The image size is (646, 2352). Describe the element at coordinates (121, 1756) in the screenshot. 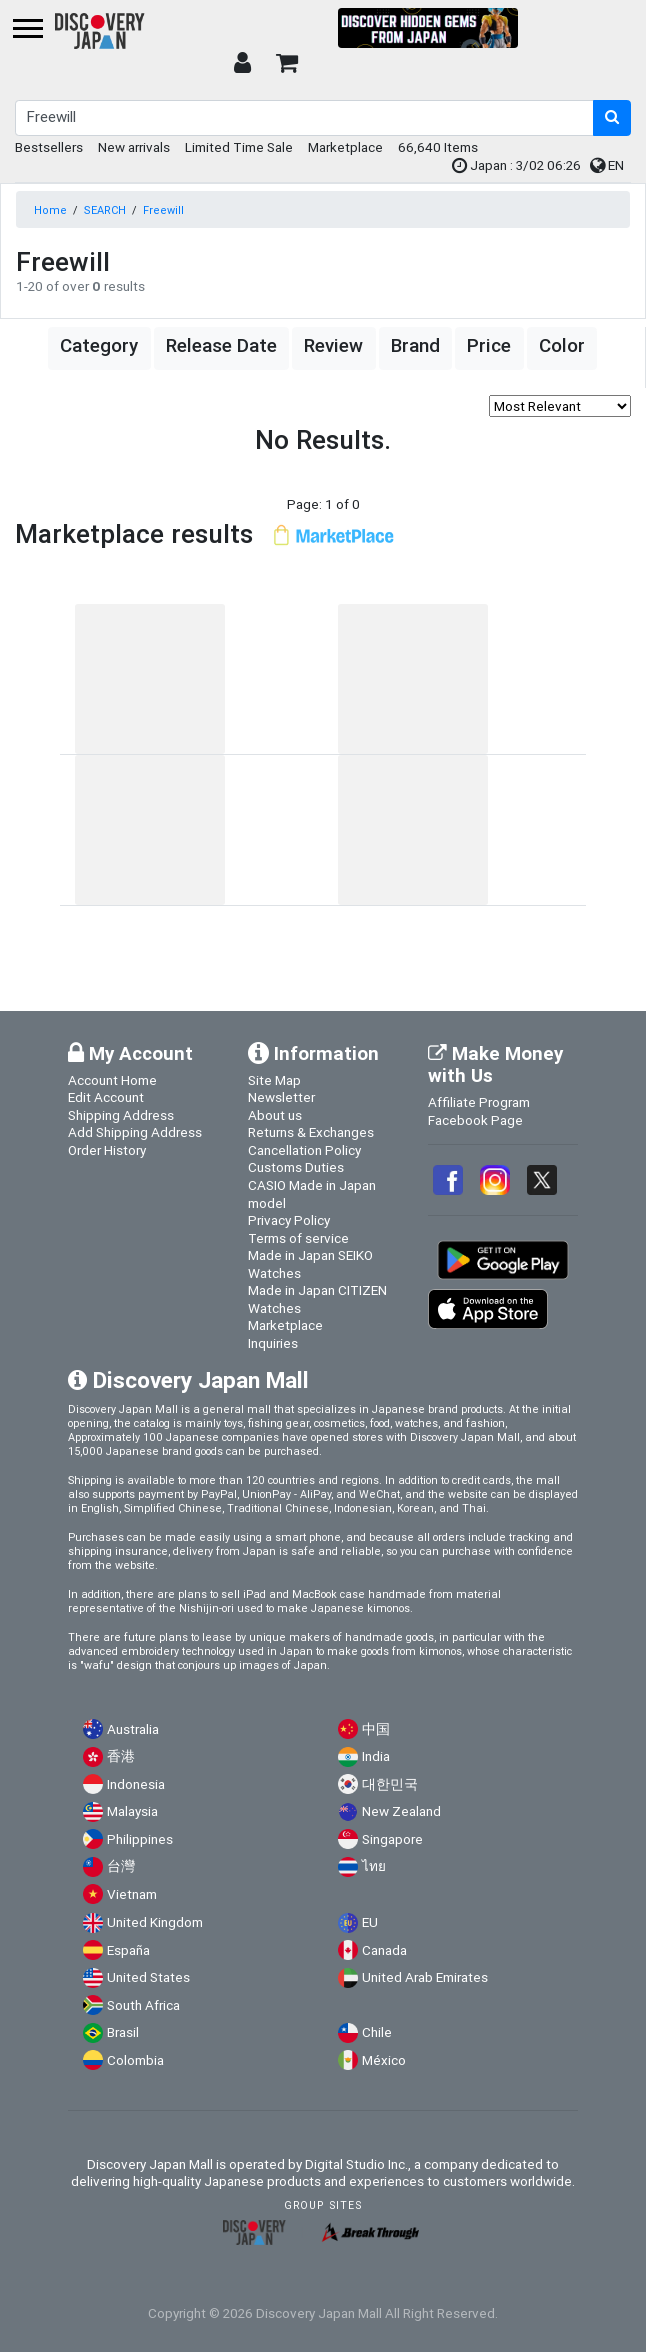

I see `香港` at that location.